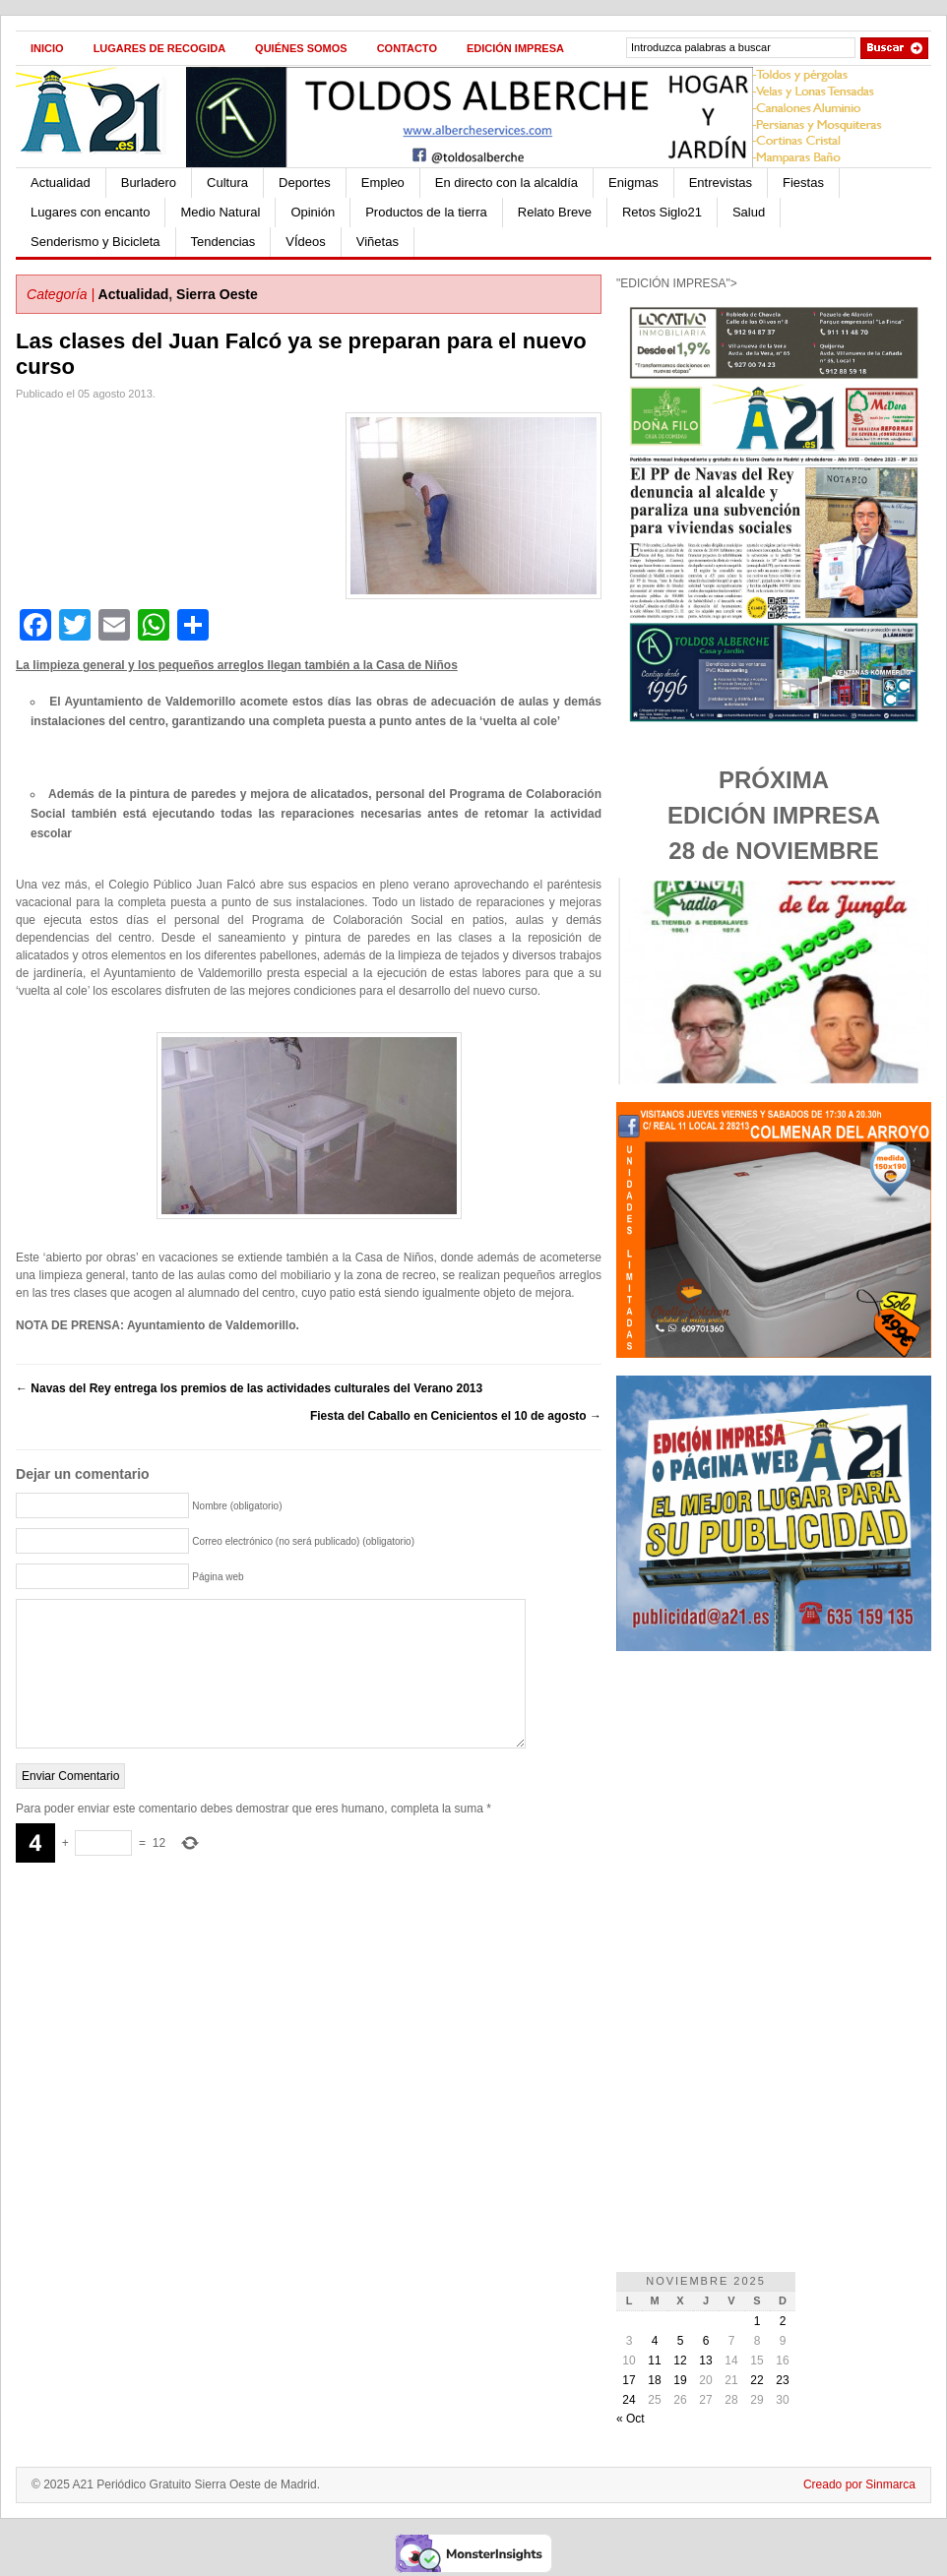 The image size is (947, 2576). What do you see at coordinates (305, 182) in the screenshot?
I see `Deportes` at bounding box center [305, 182].